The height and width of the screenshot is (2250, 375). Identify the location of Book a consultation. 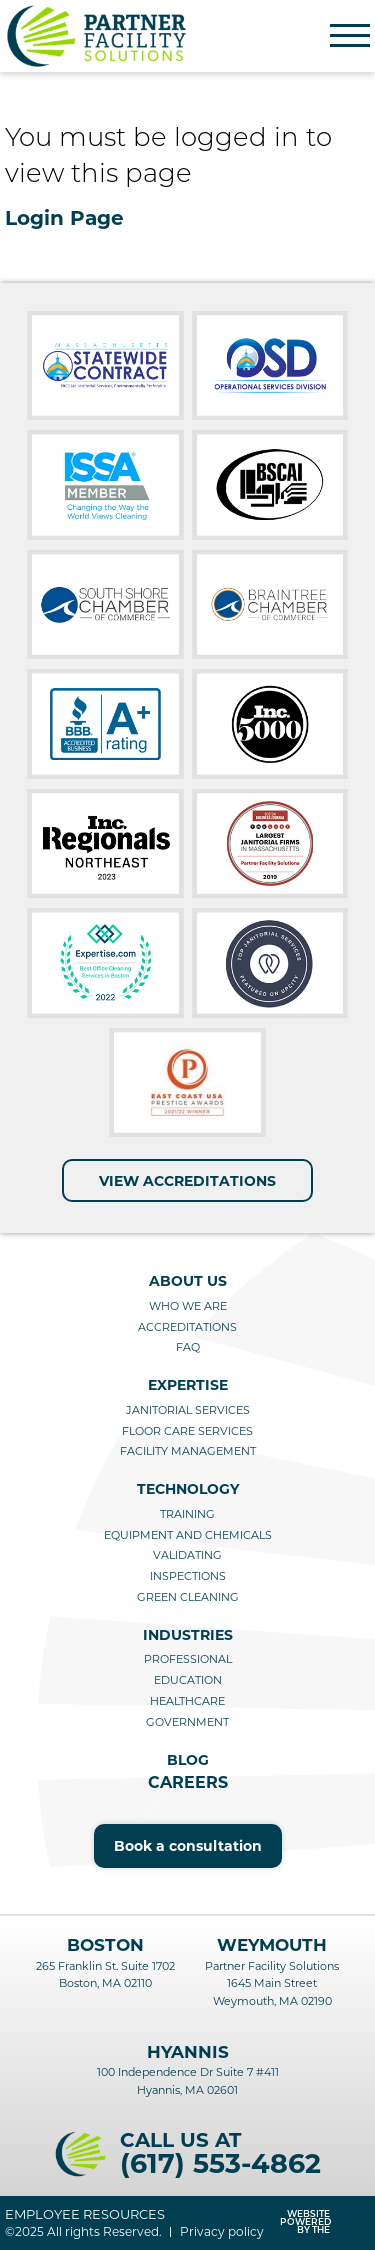
(188, 1846).